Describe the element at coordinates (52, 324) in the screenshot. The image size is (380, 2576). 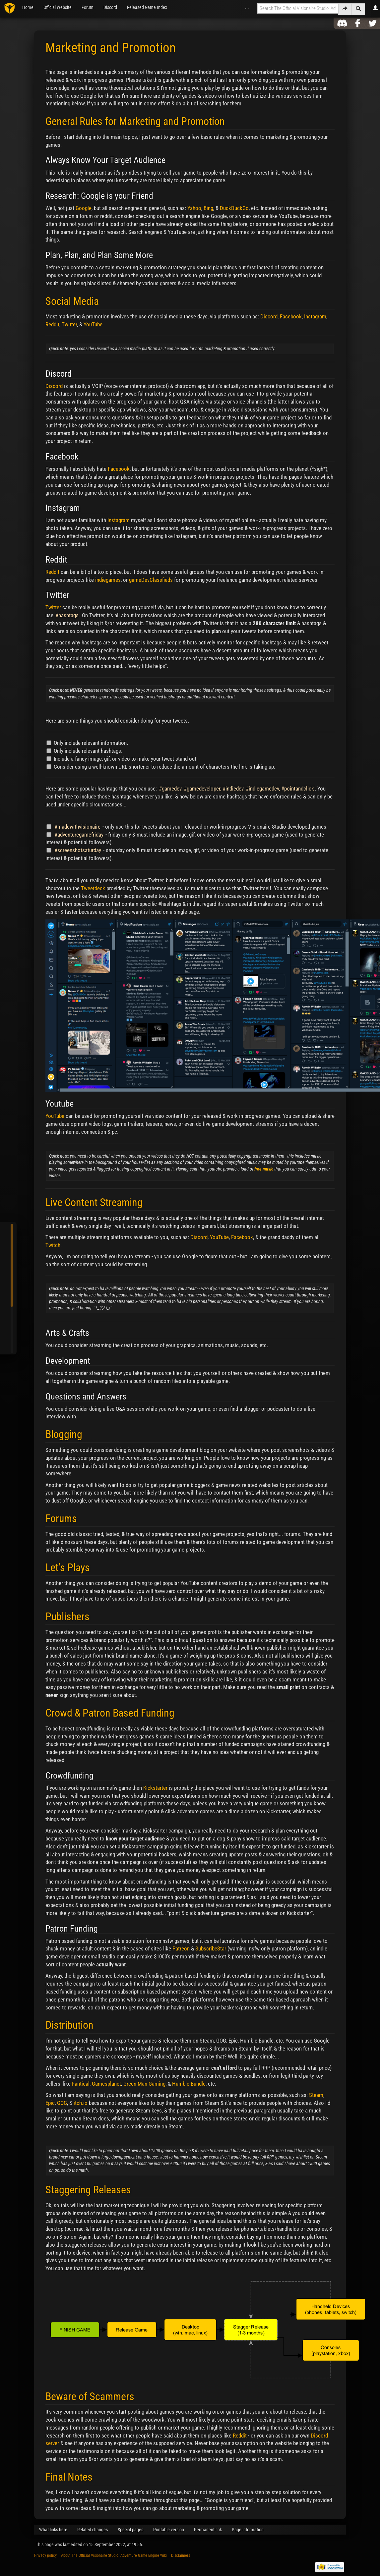
I see `Reddit` at that location.